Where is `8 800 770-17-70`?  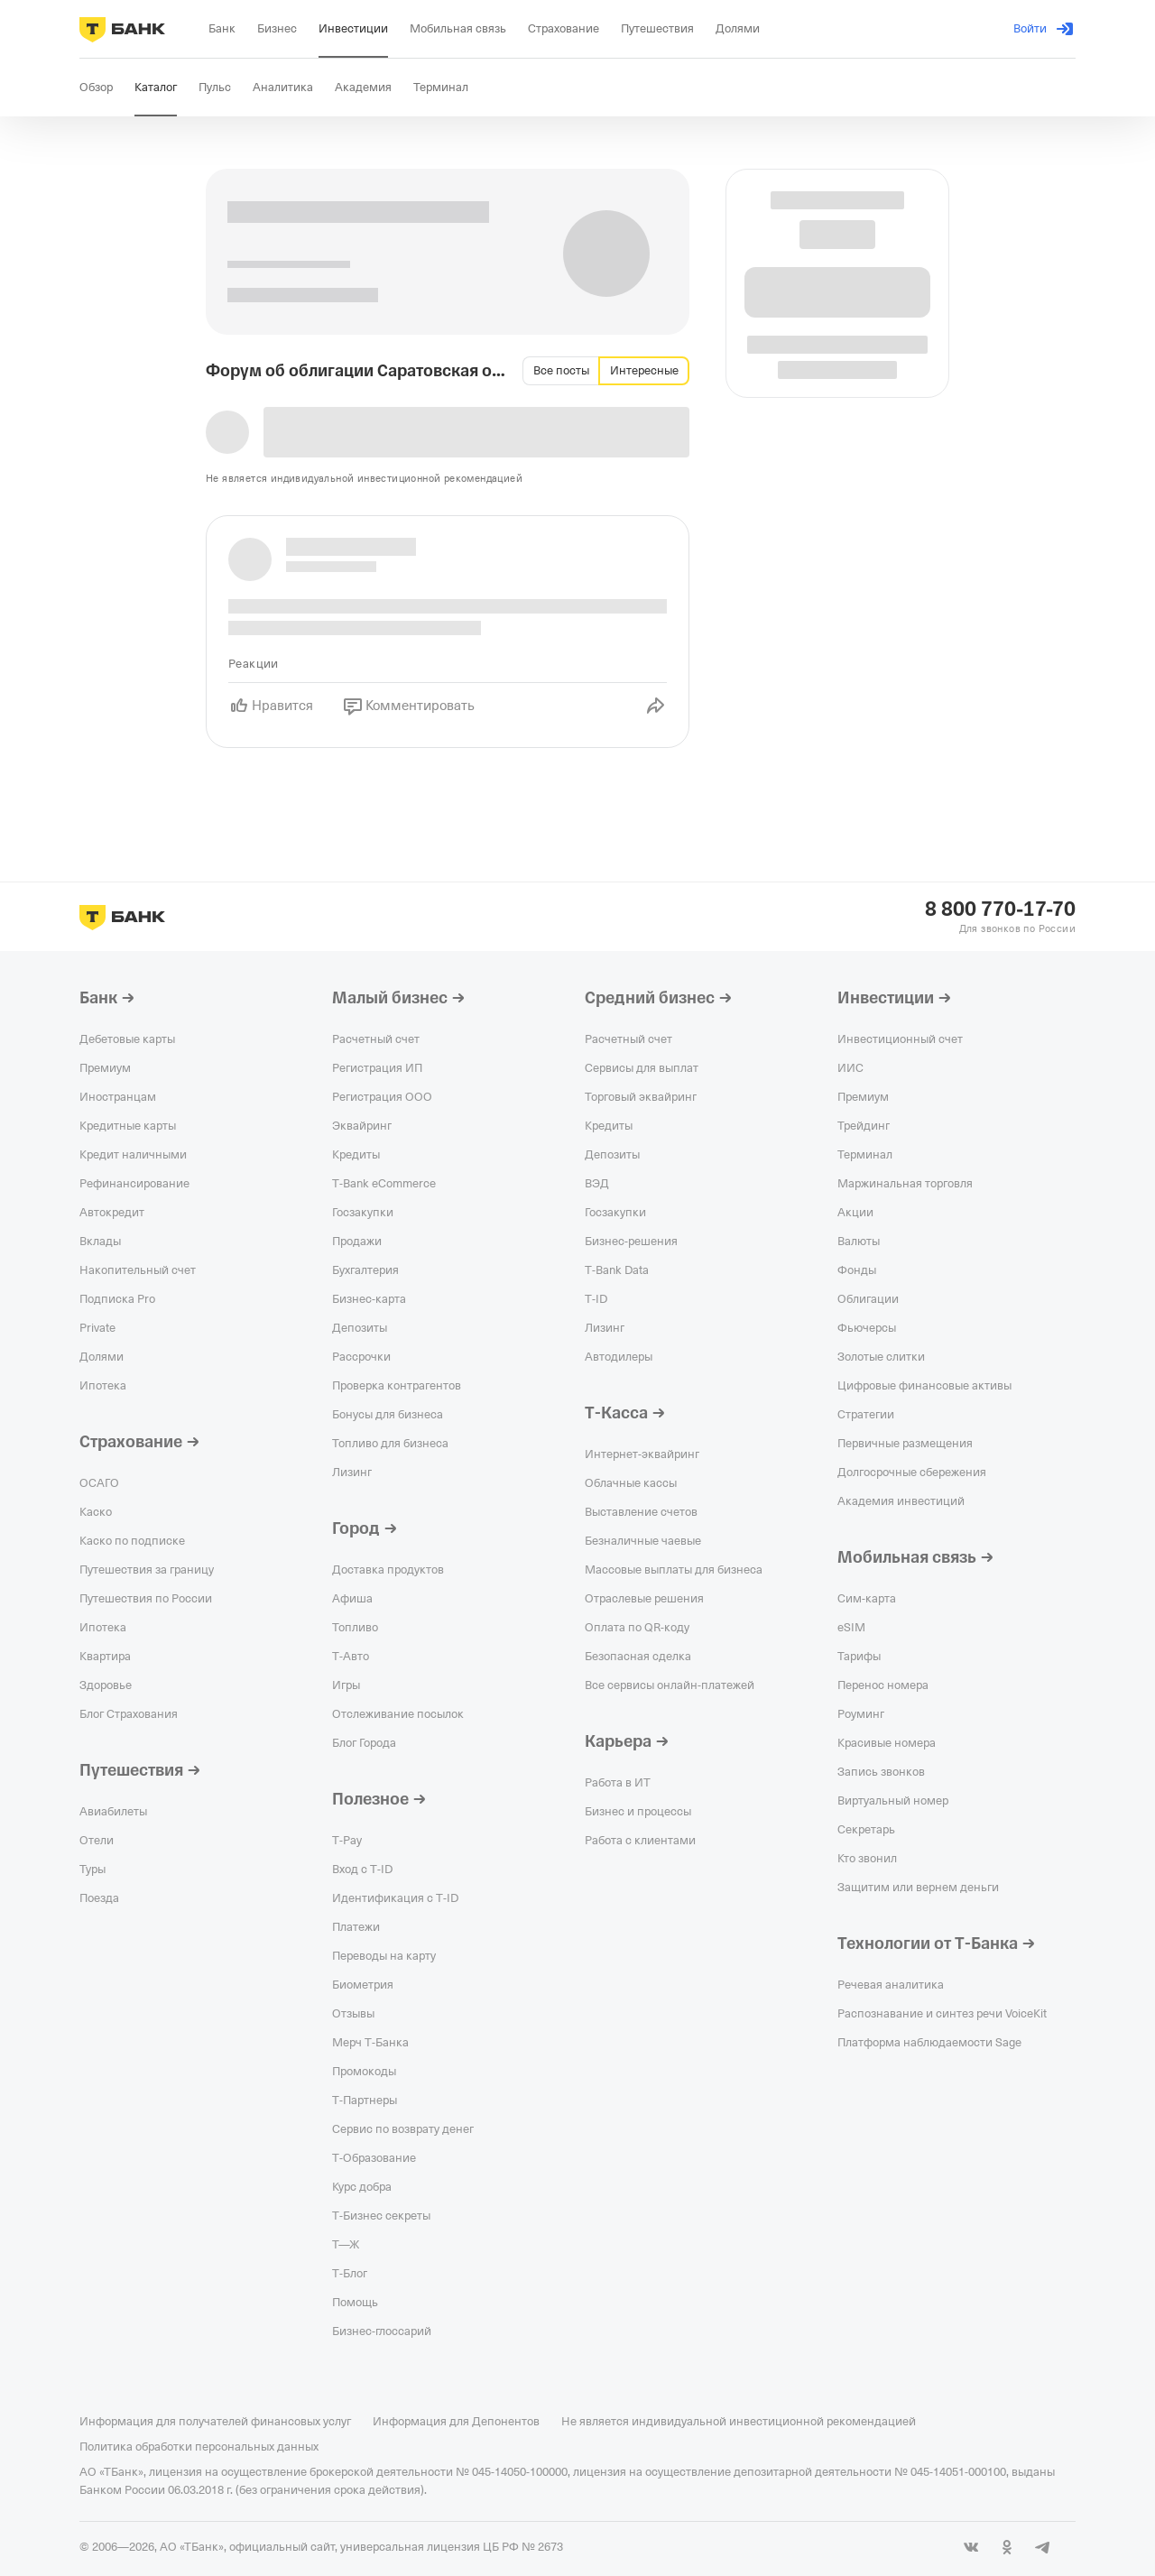
8 800 770-17-70 is located at coordinates (1000, 909).